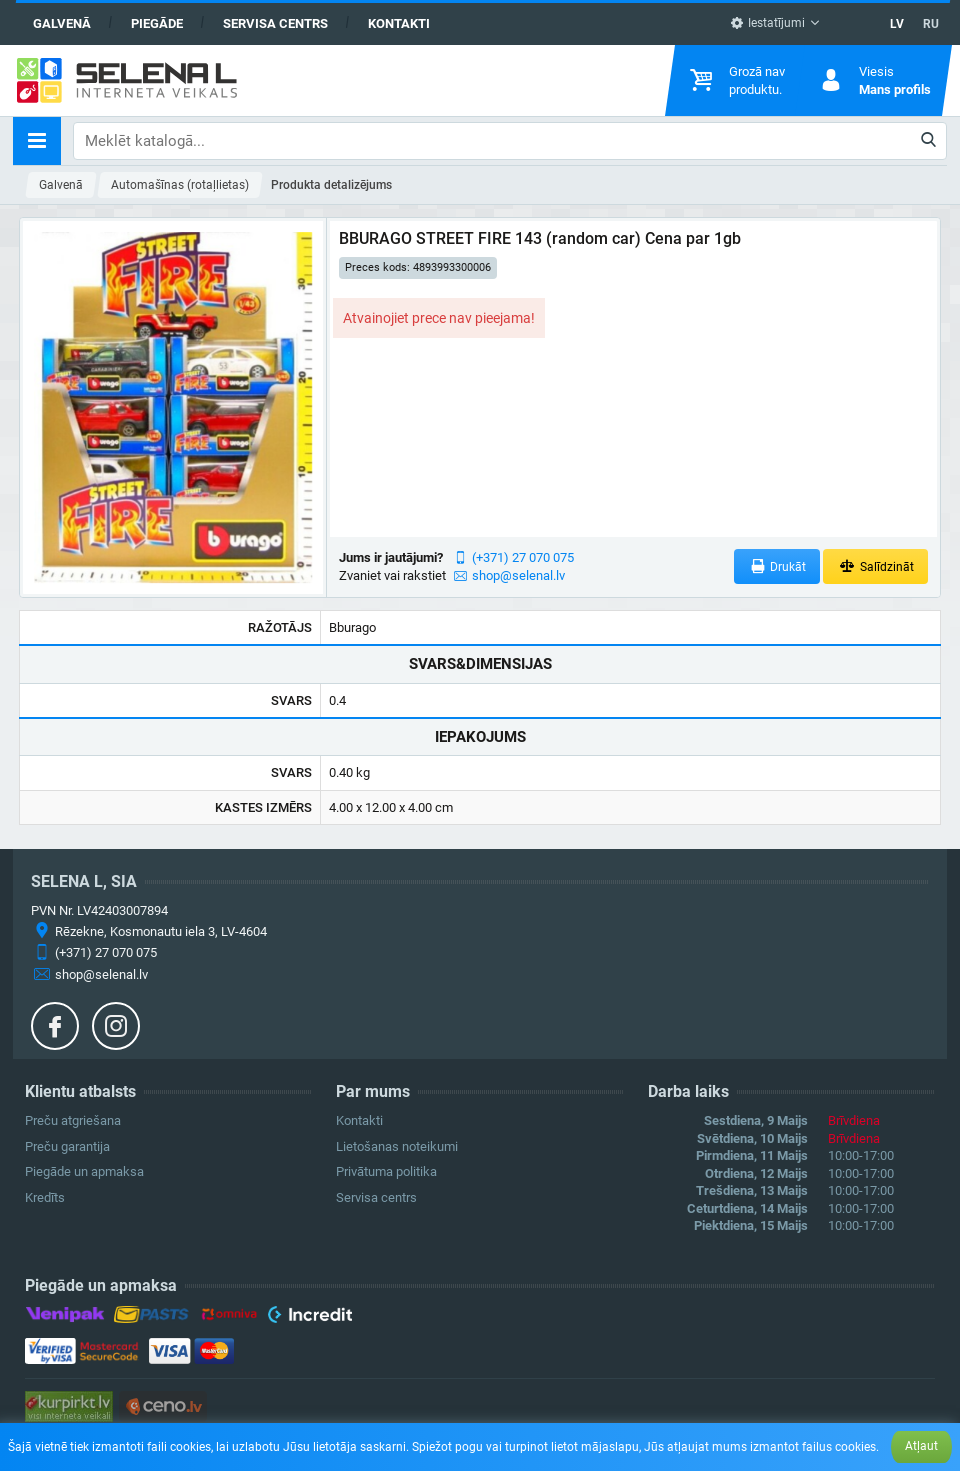 This screenshot has width=960, height=1471. I want to click on Kontakti, so click(399, 23).